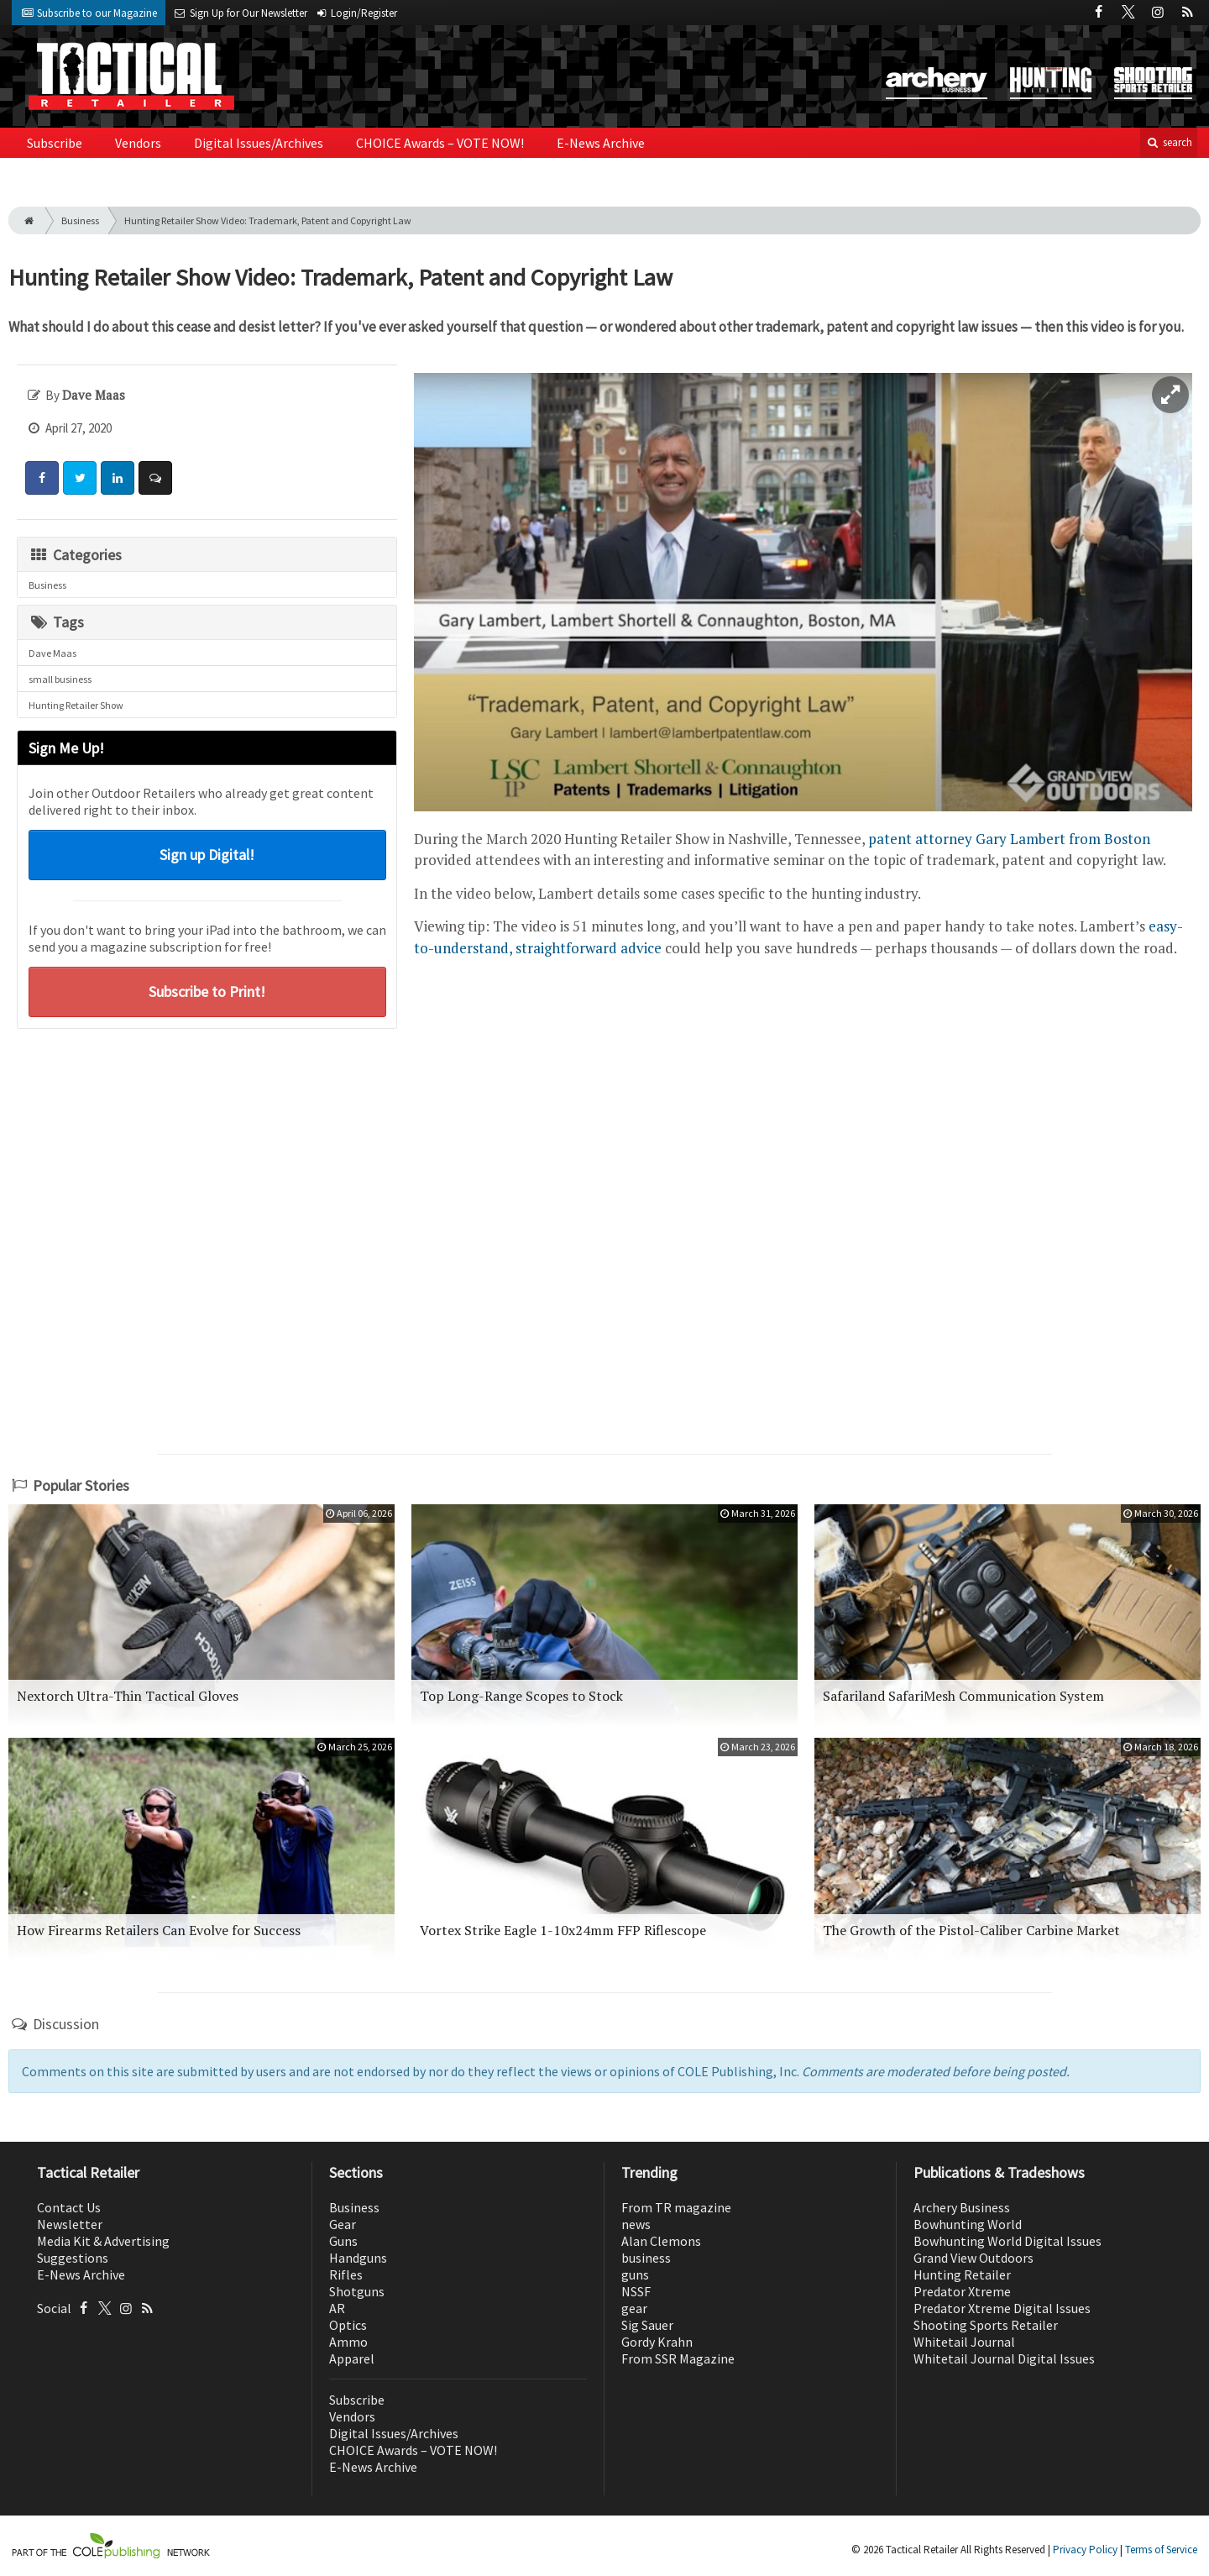 This screenshot has height=2576, width=1209. I want to click on Alan Clemons, so click(661, 2240).